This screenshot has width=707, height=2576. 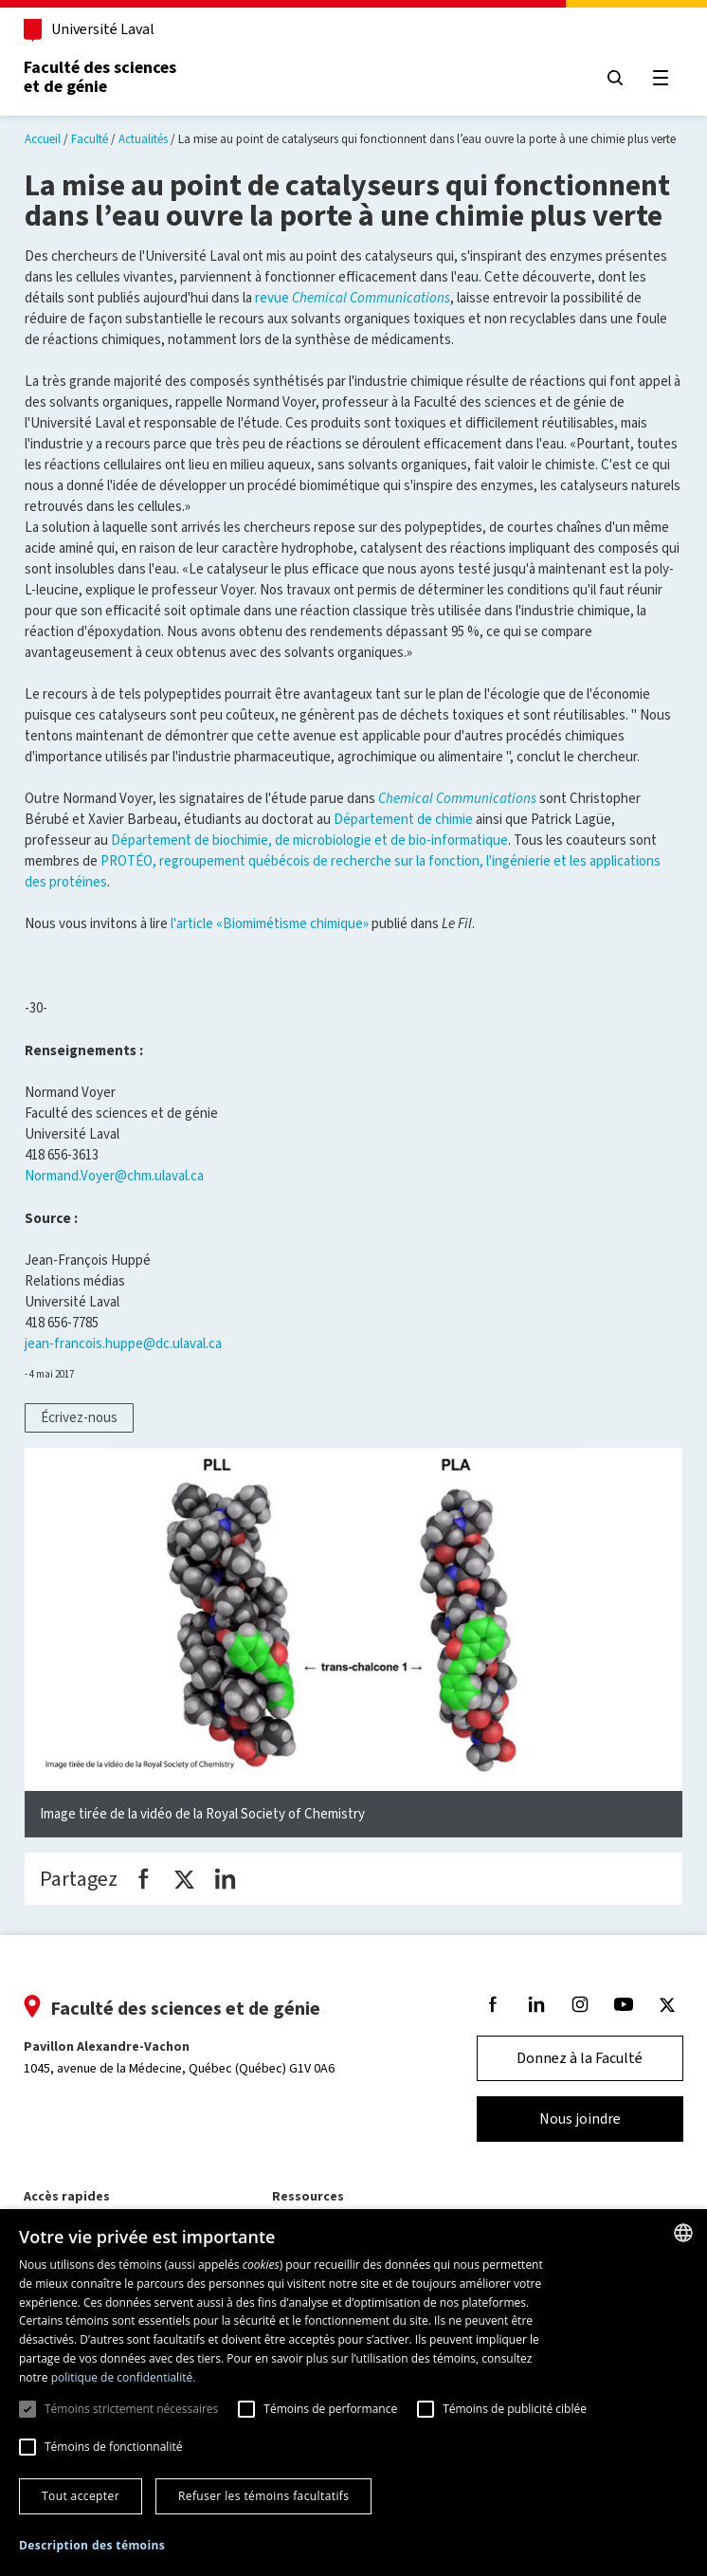 What do you see at coordinates (43, 139) in the screenshot?
I see `Accueil` at bounding box center [43, 139].